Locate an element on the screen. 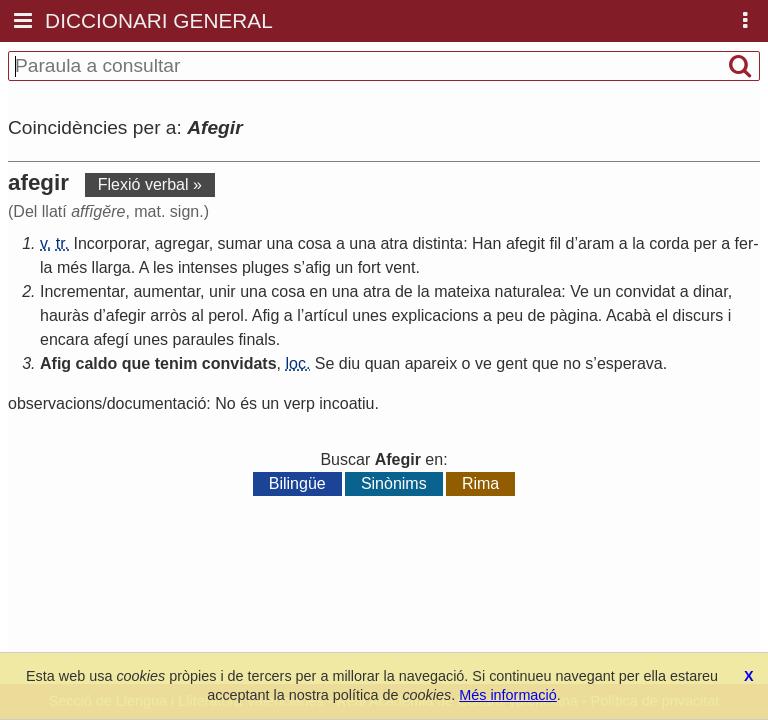 This screenshot has width=768, height=720. explicacions is located at coordinates (434, 315).